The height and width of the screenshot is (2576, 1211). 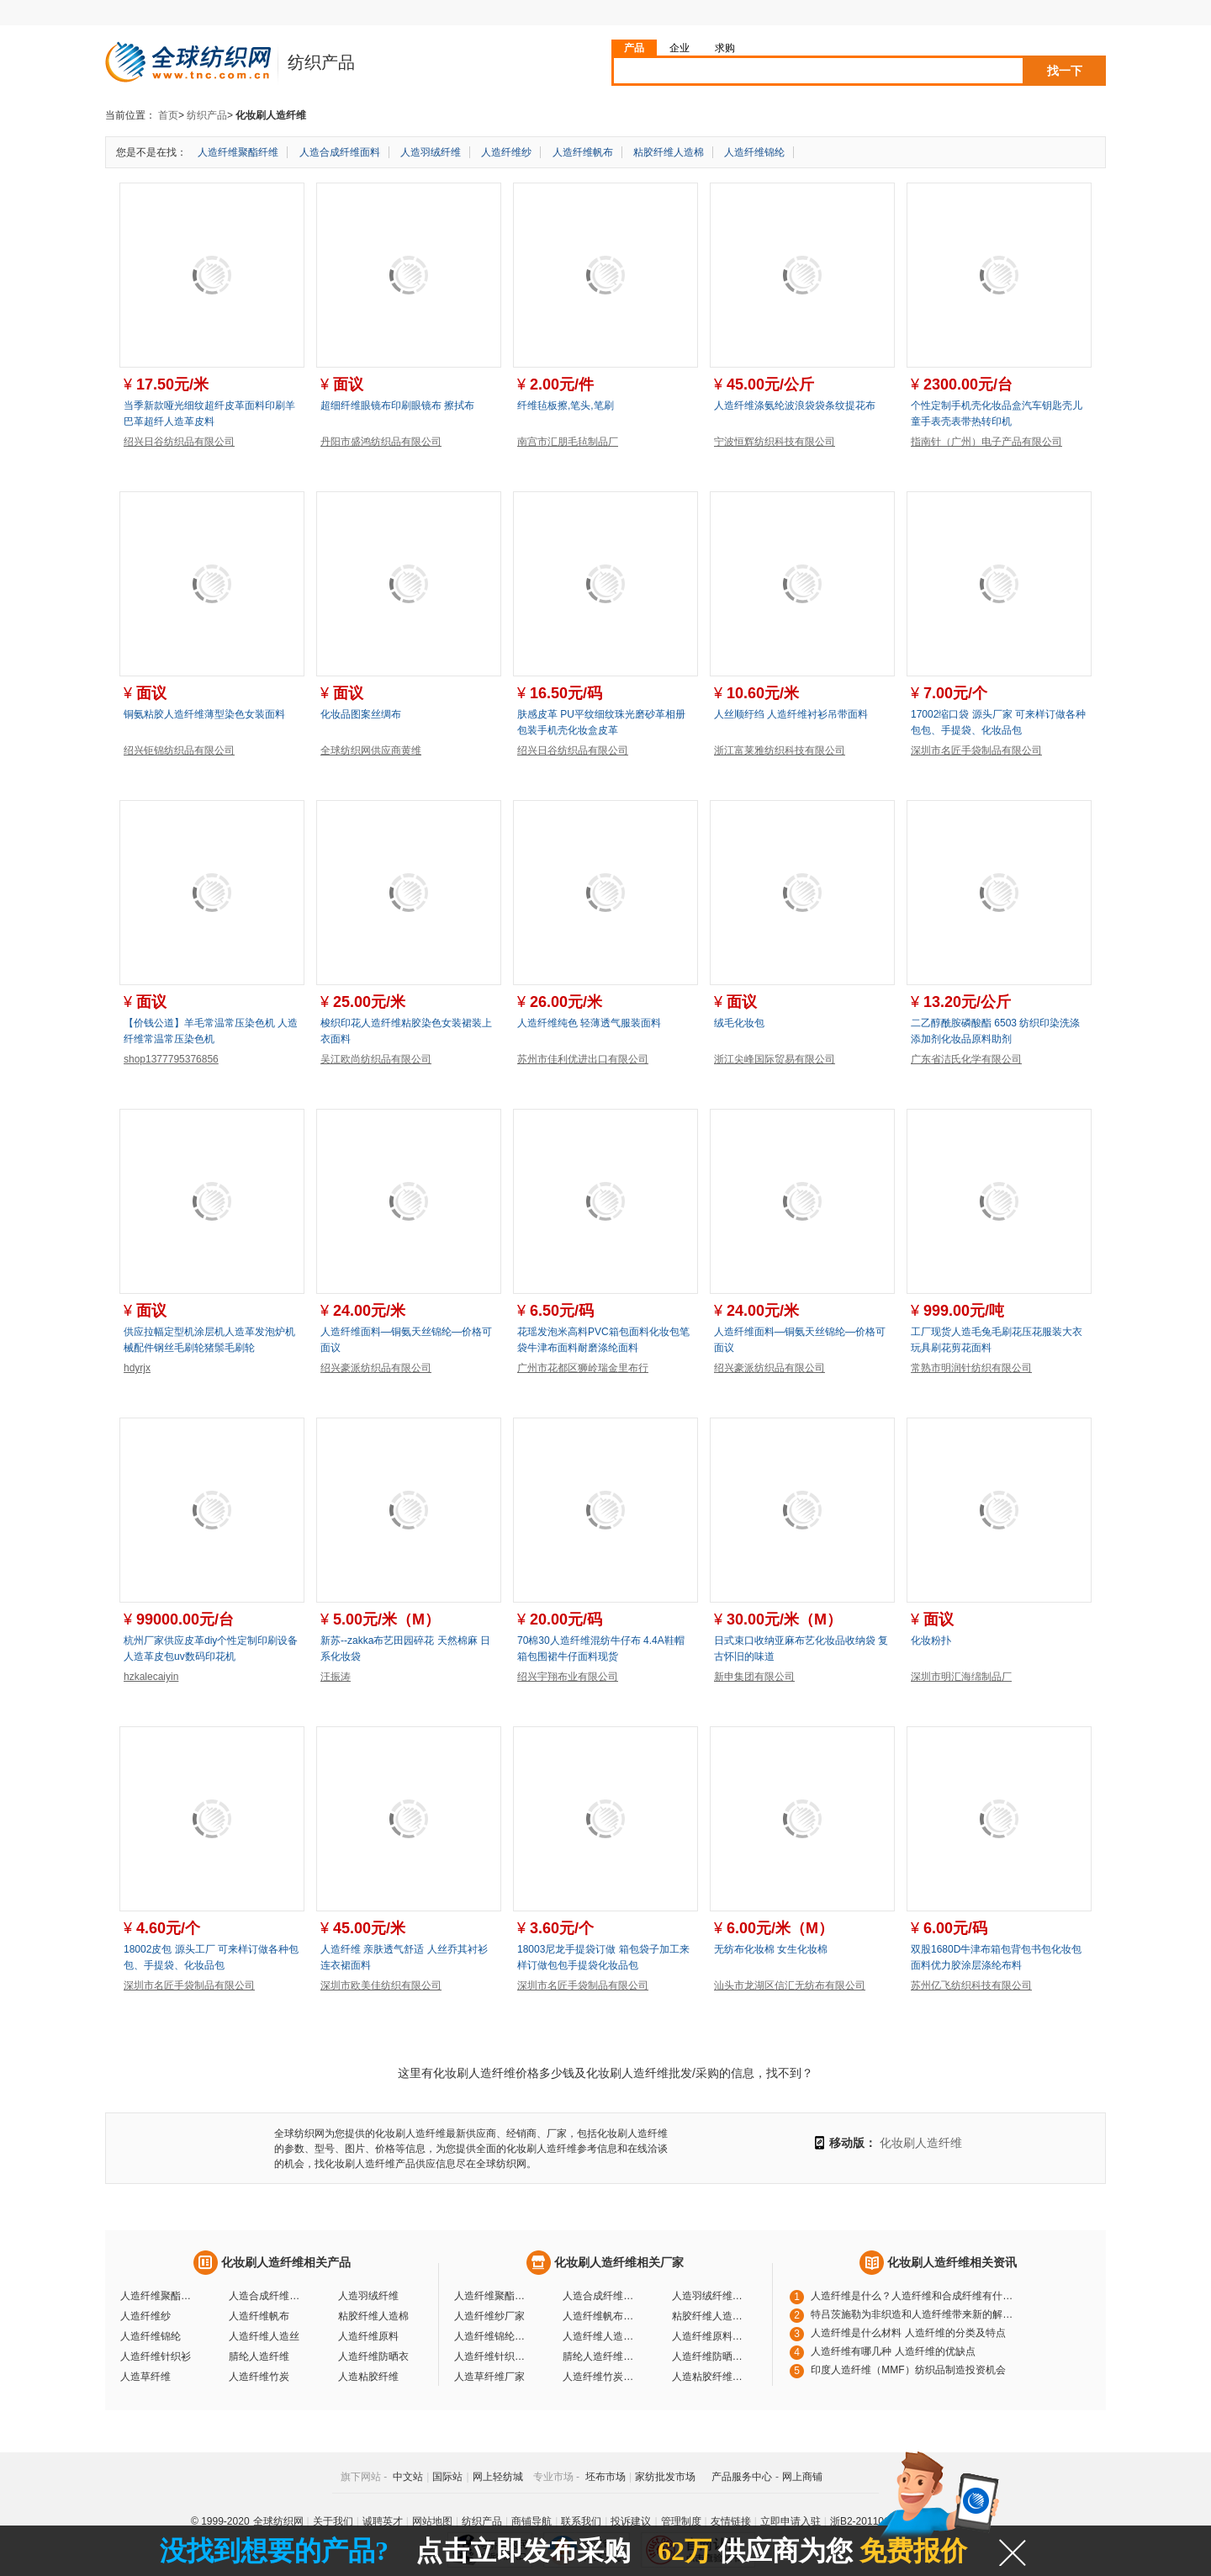 I want to click on 广州市花都区狮岭瑞金里布行, so click(x=582, y=1368).